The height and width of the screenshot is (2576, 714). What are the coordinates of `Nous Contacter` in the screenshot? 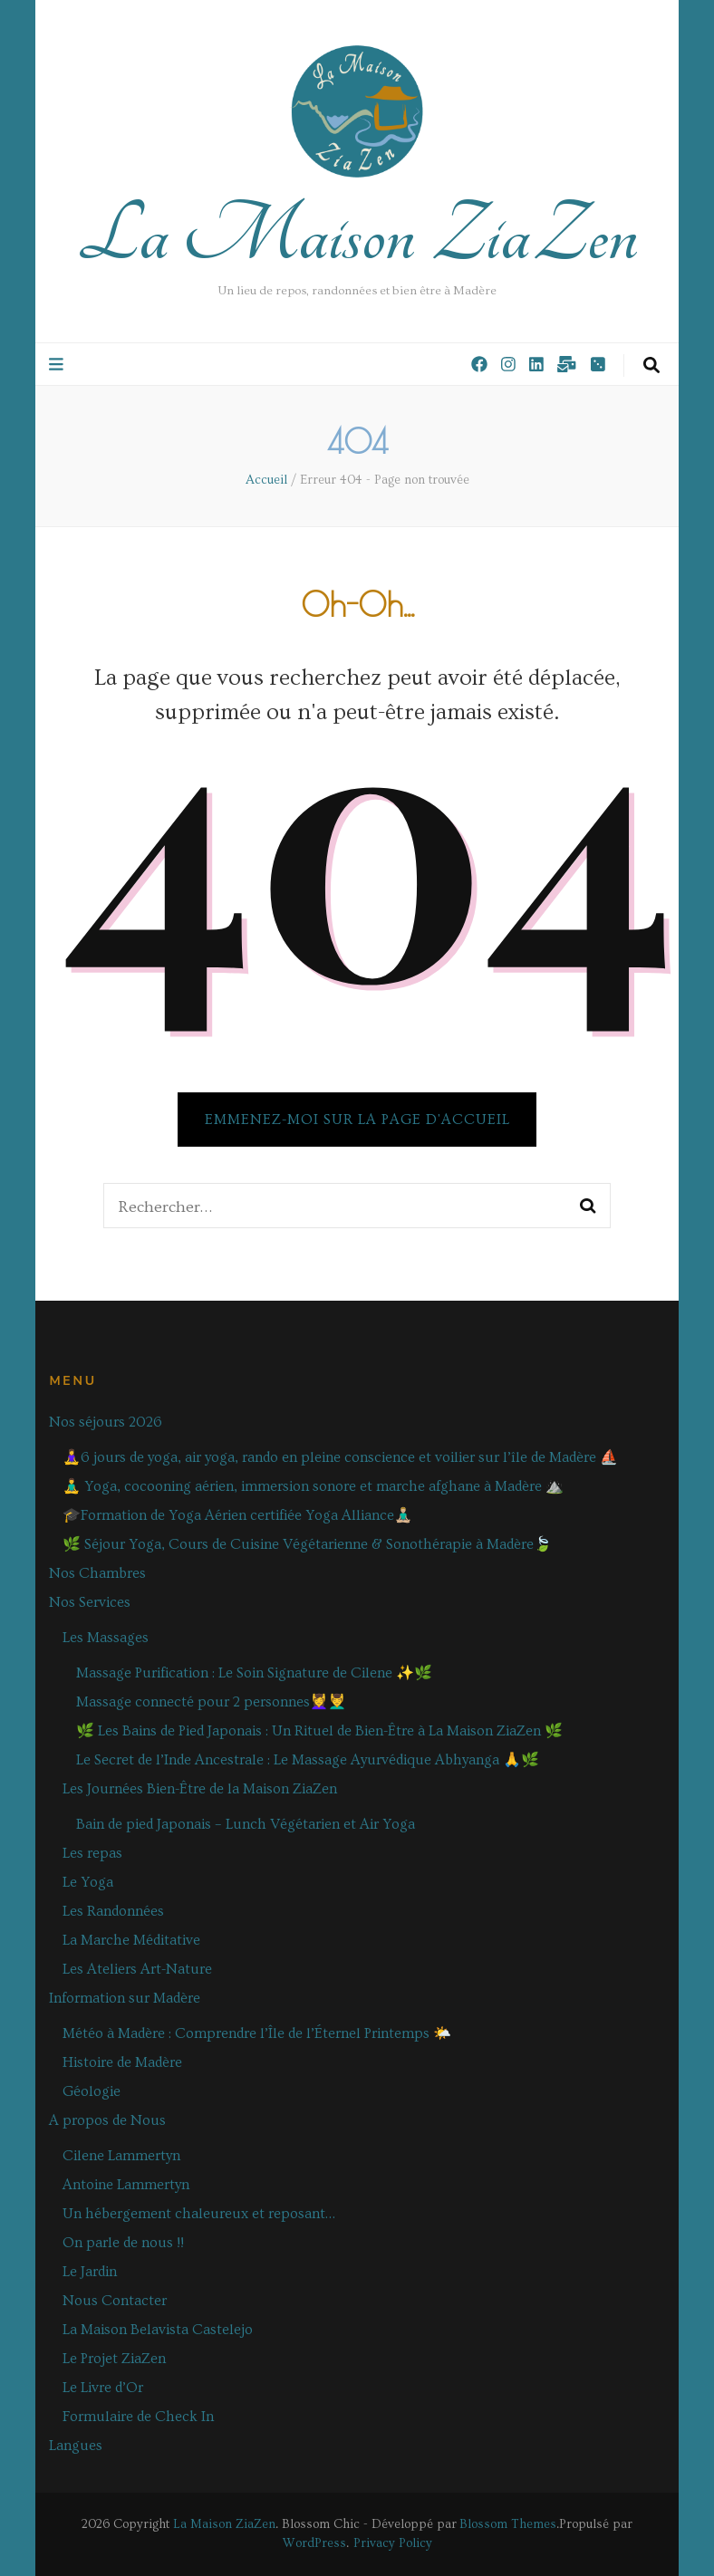 It's located at (115, 2300).